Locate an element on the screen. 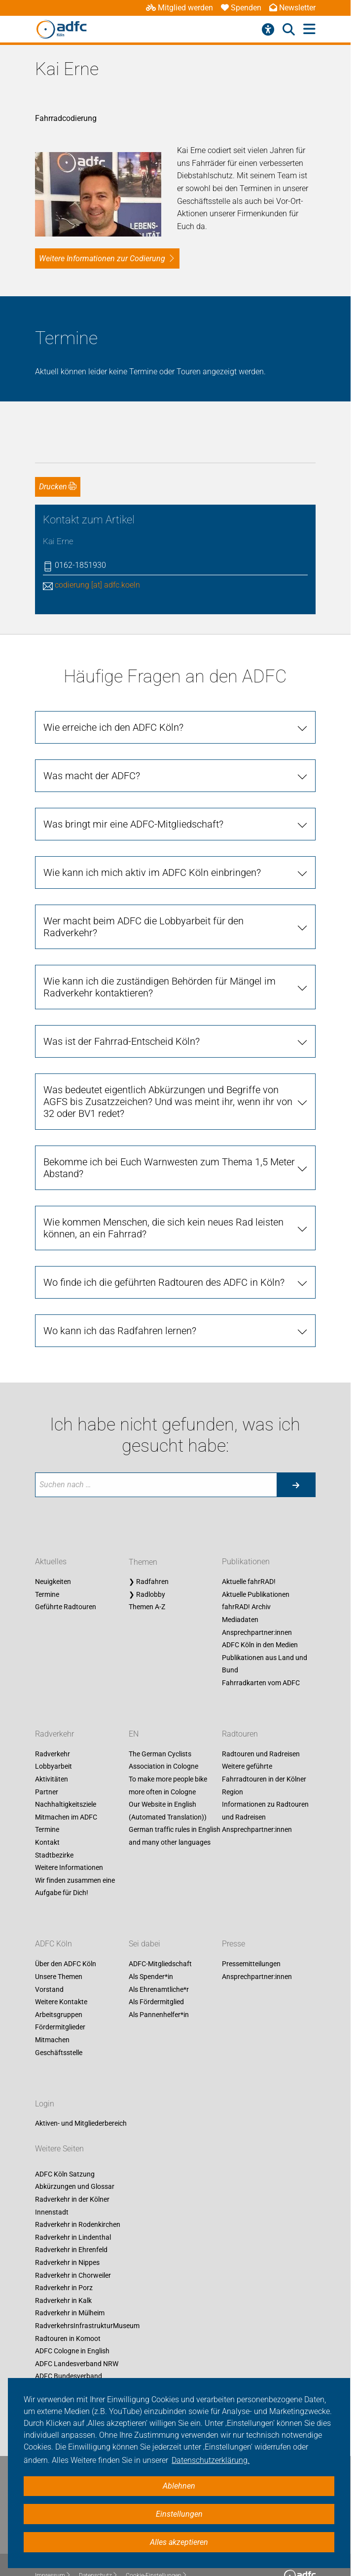  Aktuelle Publikationen is located at coordinates (255, 1565).